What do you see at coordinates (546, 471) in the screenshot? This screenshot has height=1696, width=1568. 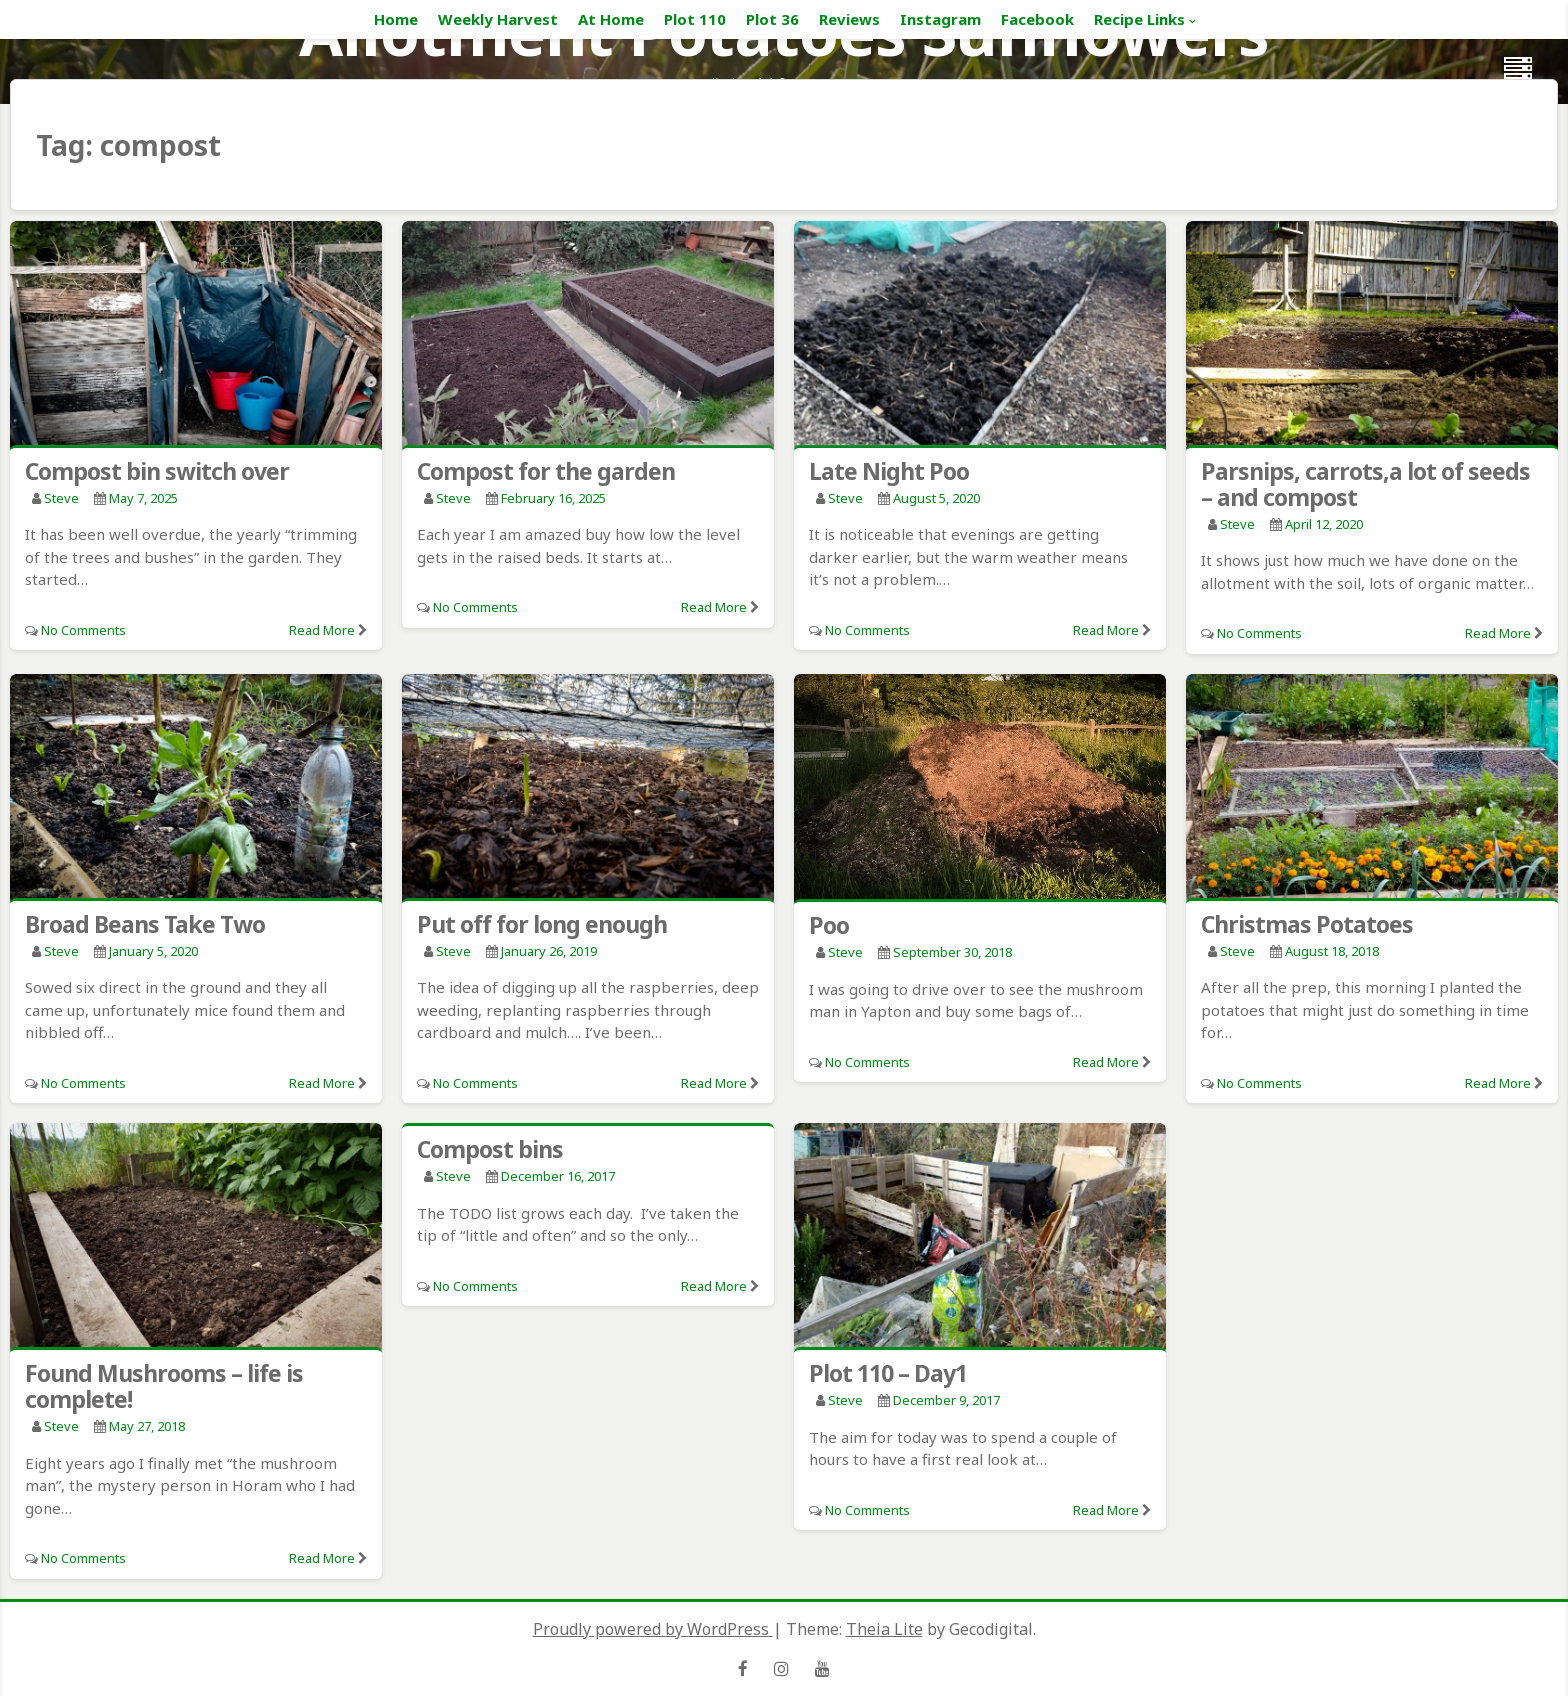 I see `Compost for the garden` at bounding box center [546, 471].